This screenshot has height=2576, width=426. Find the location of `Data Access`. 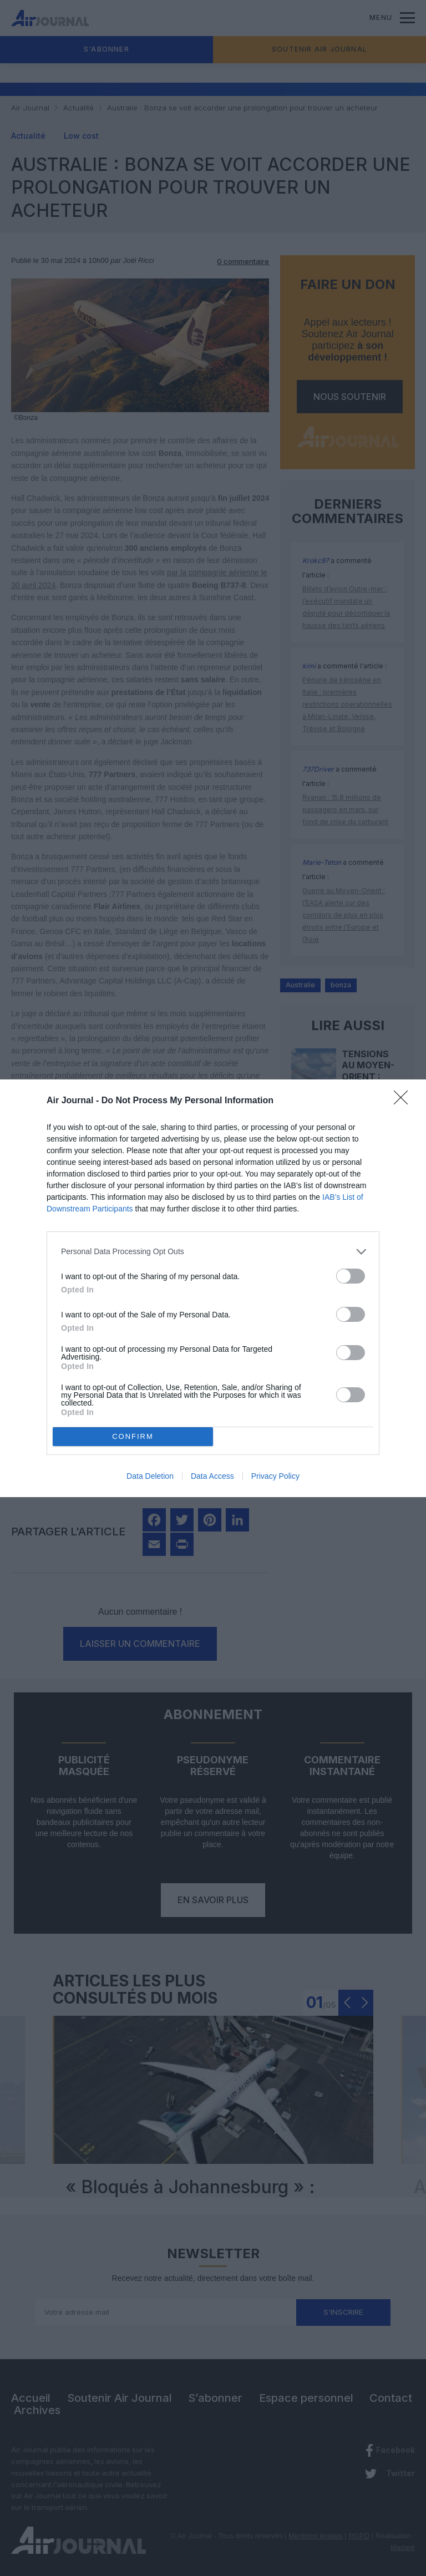

Data Access is located at coordinates (212, 1476).